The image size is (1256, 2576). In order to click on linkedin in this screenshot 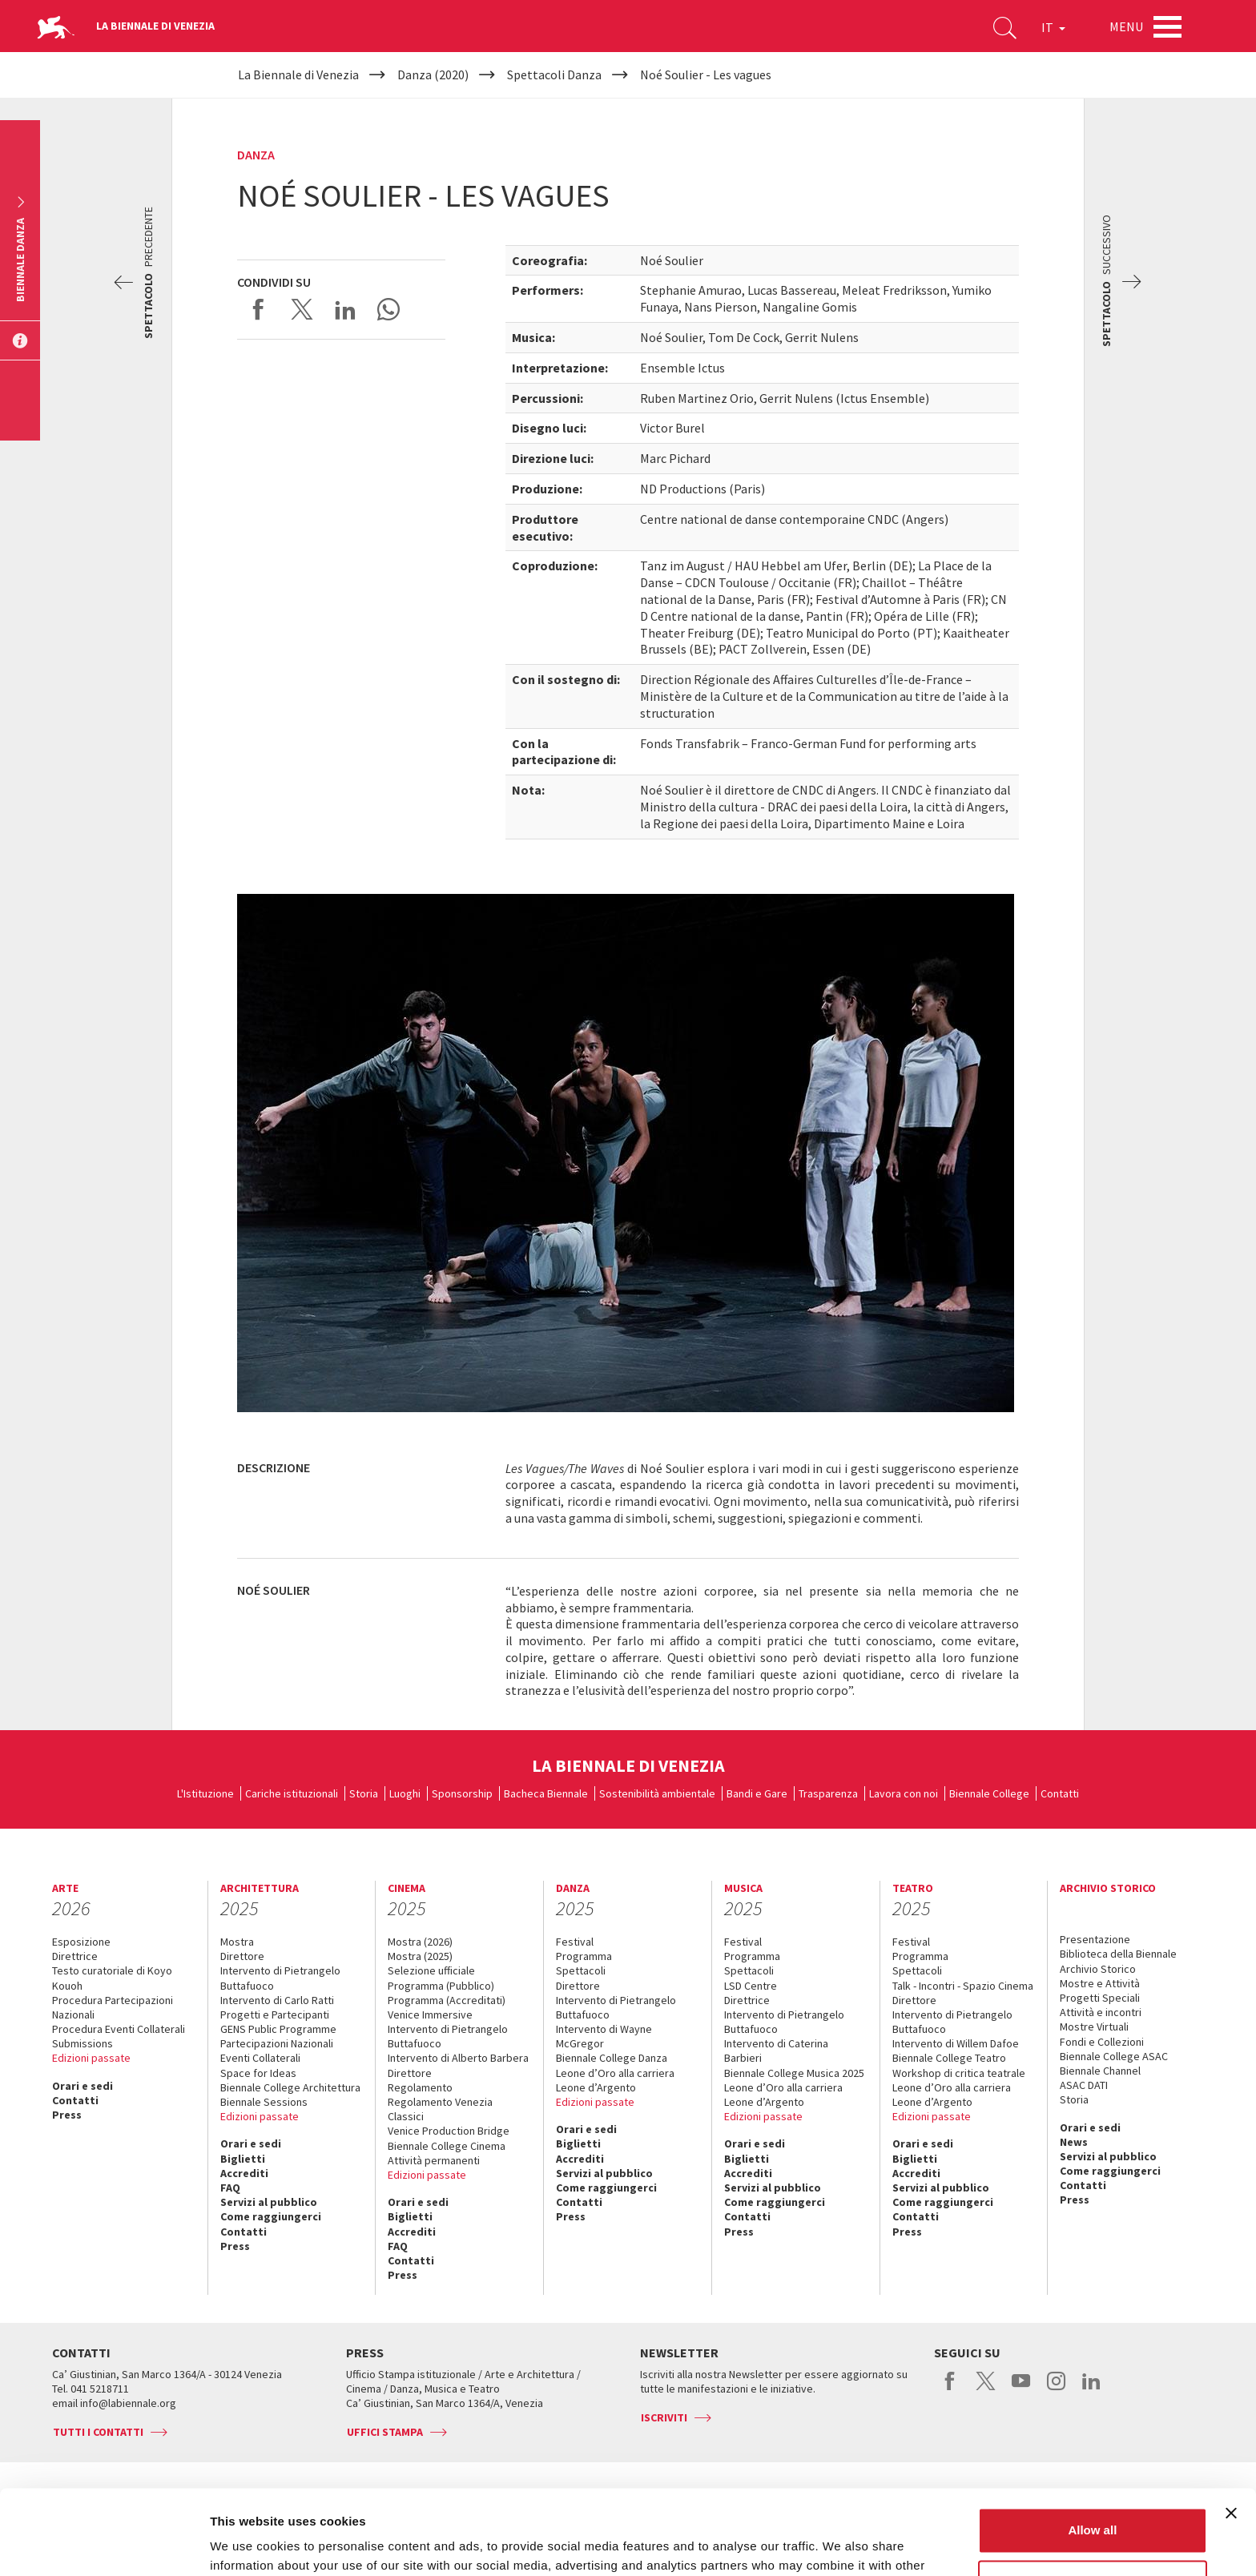, I will do `click(1091, 2389)`.